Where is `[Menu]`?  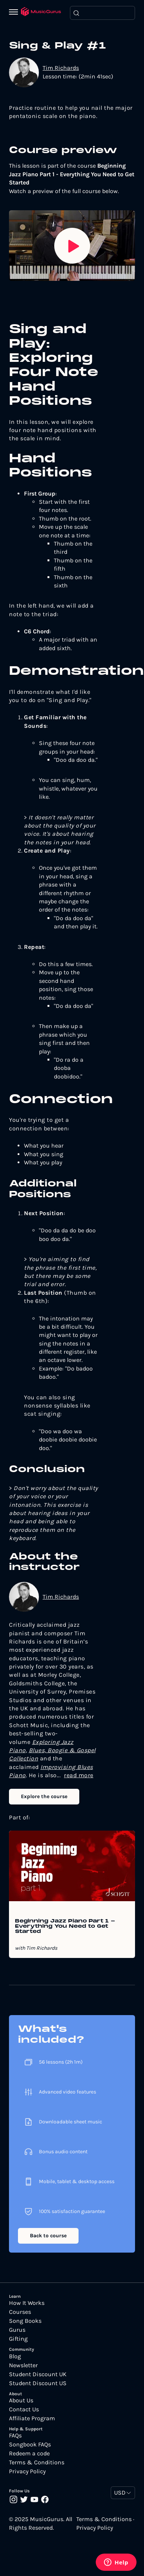
[Menu] is located at coordinates (15, 13).